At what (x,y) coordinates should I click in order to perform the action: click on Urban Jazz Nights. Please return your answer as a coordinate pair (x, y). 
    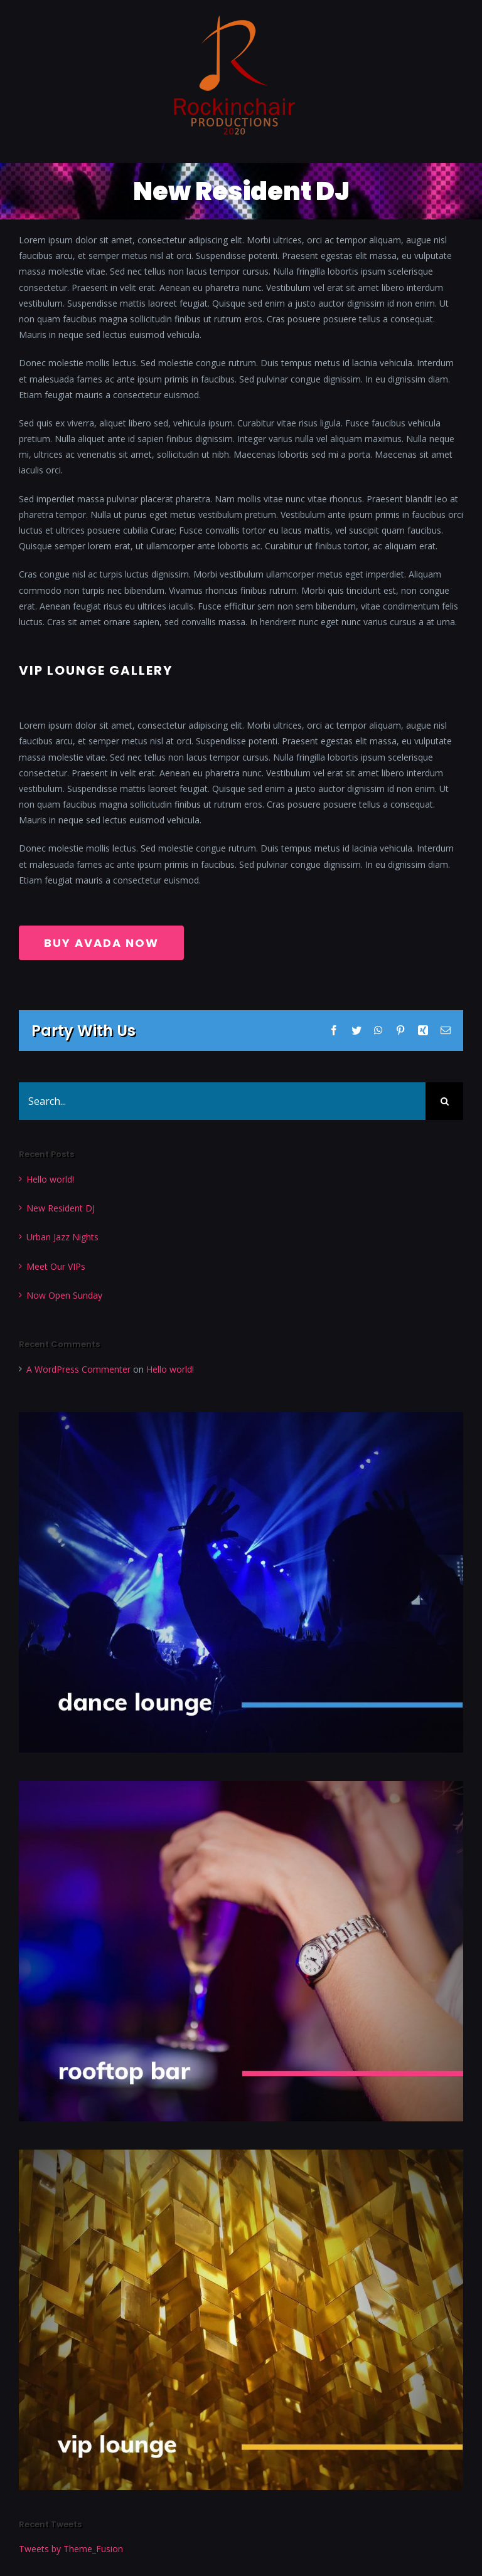
    Looking at the image, I should click on (62, 1237).